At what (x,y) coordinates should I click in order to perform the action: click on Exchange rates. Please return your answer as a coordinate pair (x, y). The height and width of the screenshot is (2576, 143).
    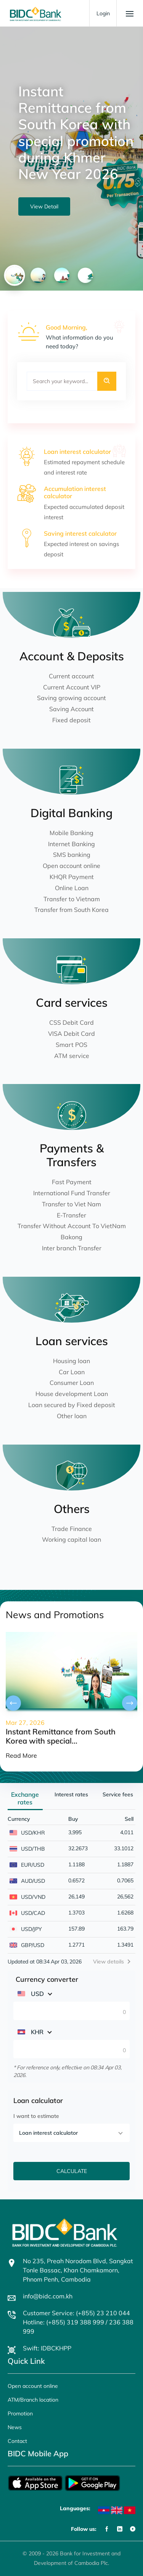
    Looking at the image, I should click on (25, 1798).